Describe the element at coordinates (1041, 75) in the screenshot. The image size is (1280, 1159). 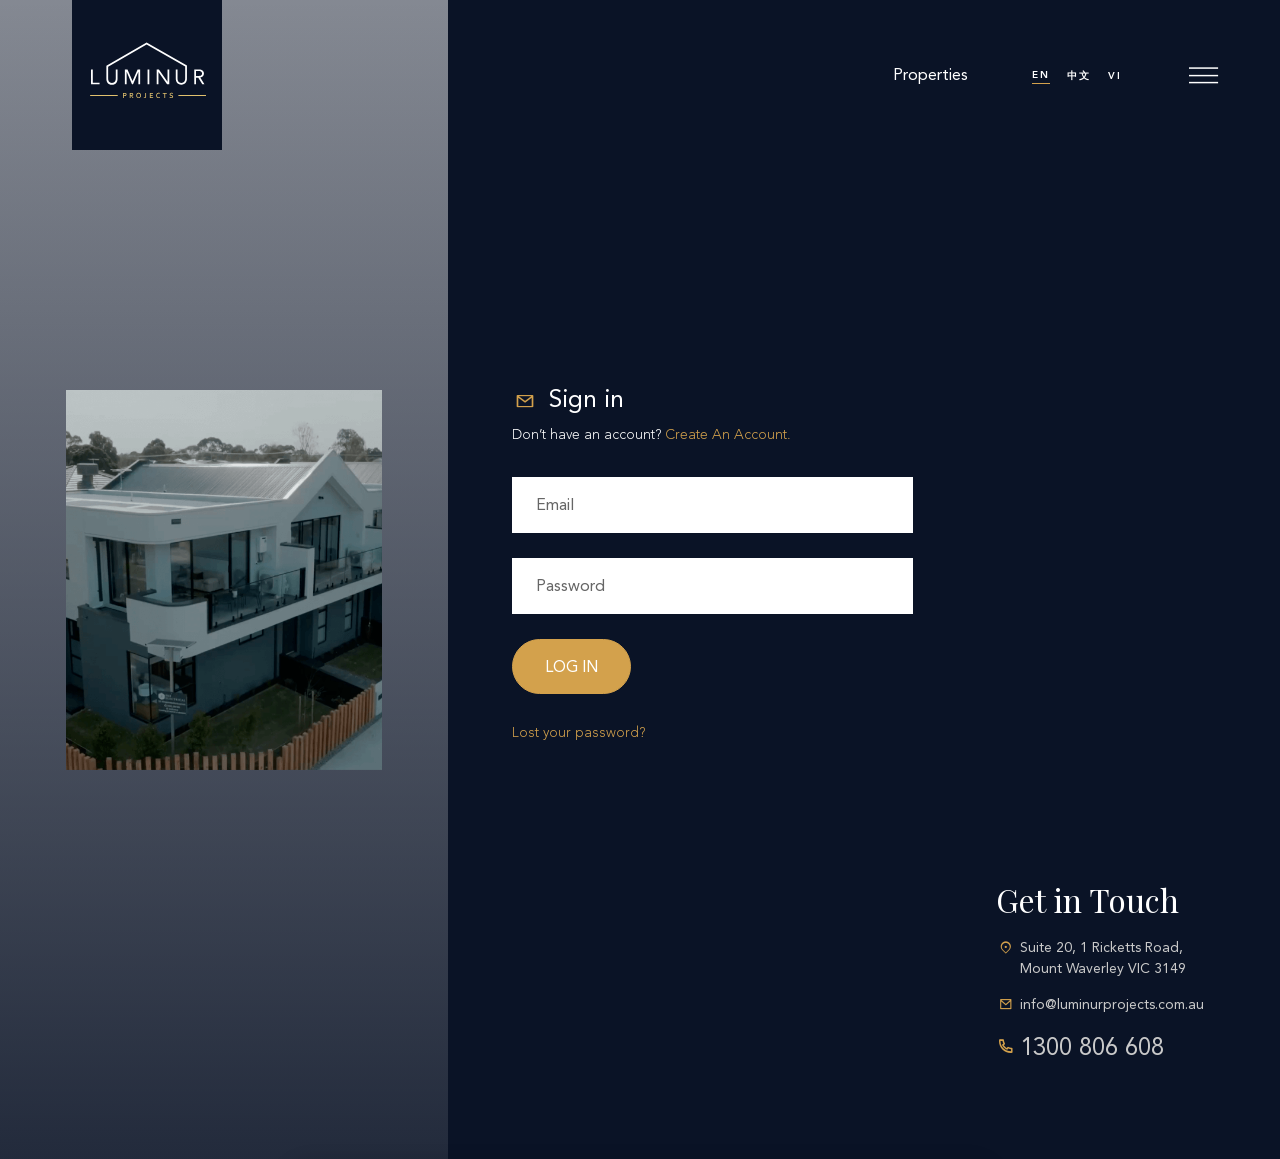
I see `[menuitem]` at that location.